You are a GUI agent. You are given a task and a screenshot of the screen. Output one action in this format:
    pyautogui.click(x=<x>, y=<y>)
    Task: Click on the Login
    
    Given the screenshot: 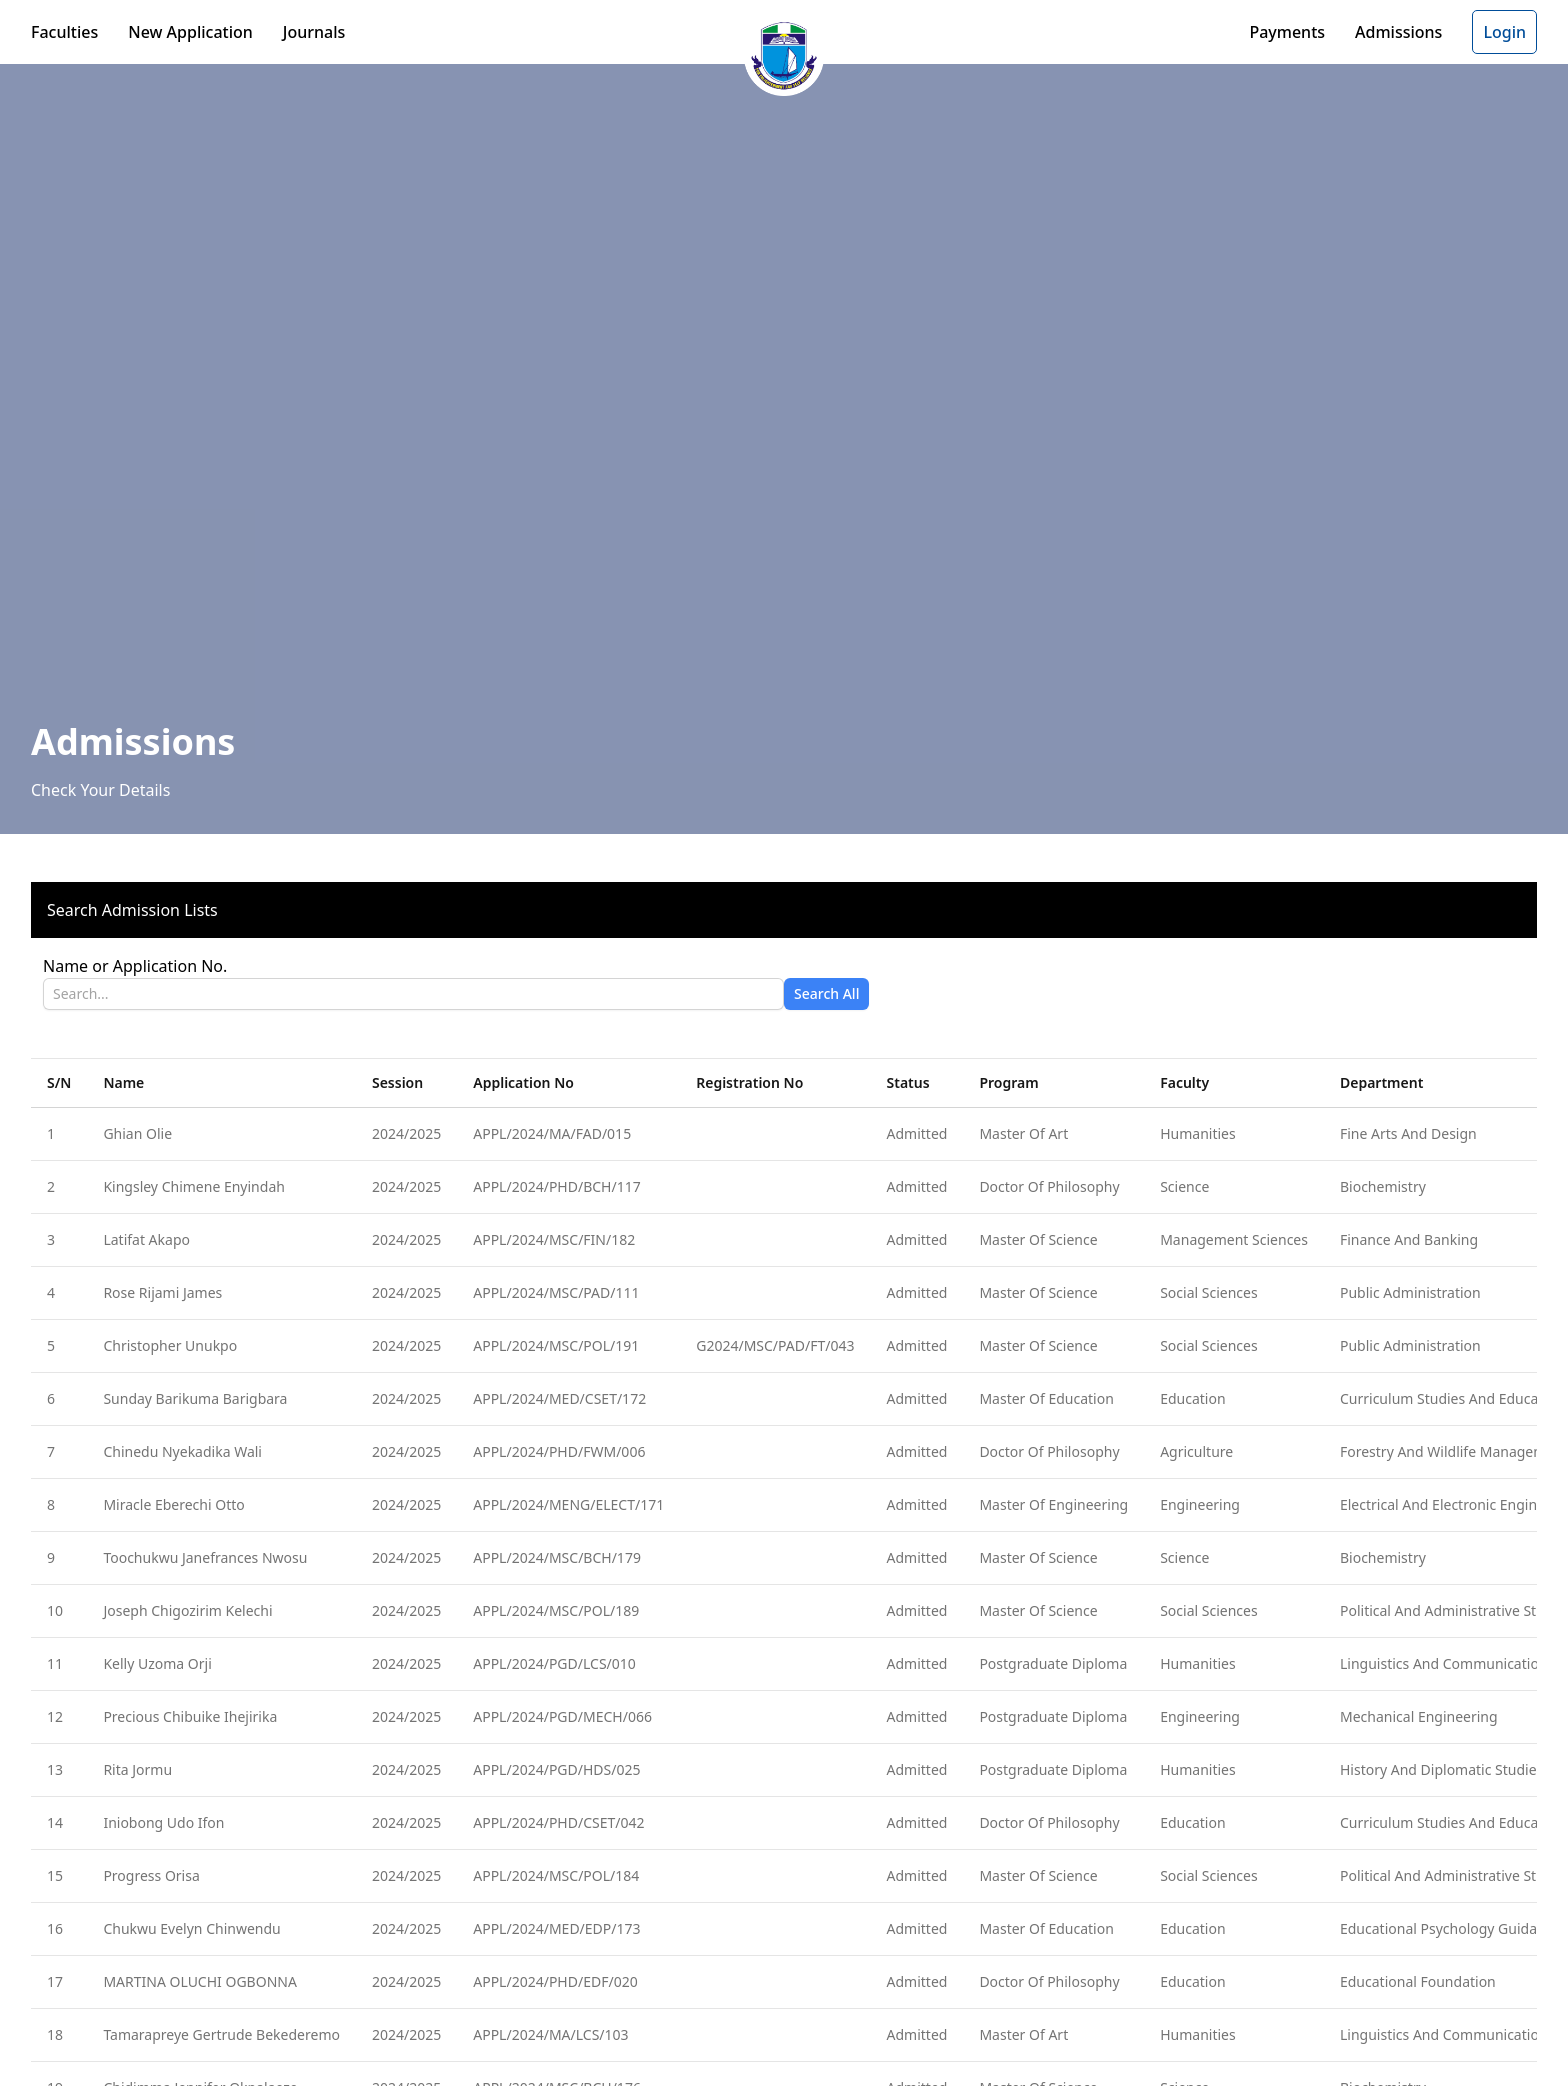 What is the action you would take?
    pyautogui.click(x=1504, y=32)
    